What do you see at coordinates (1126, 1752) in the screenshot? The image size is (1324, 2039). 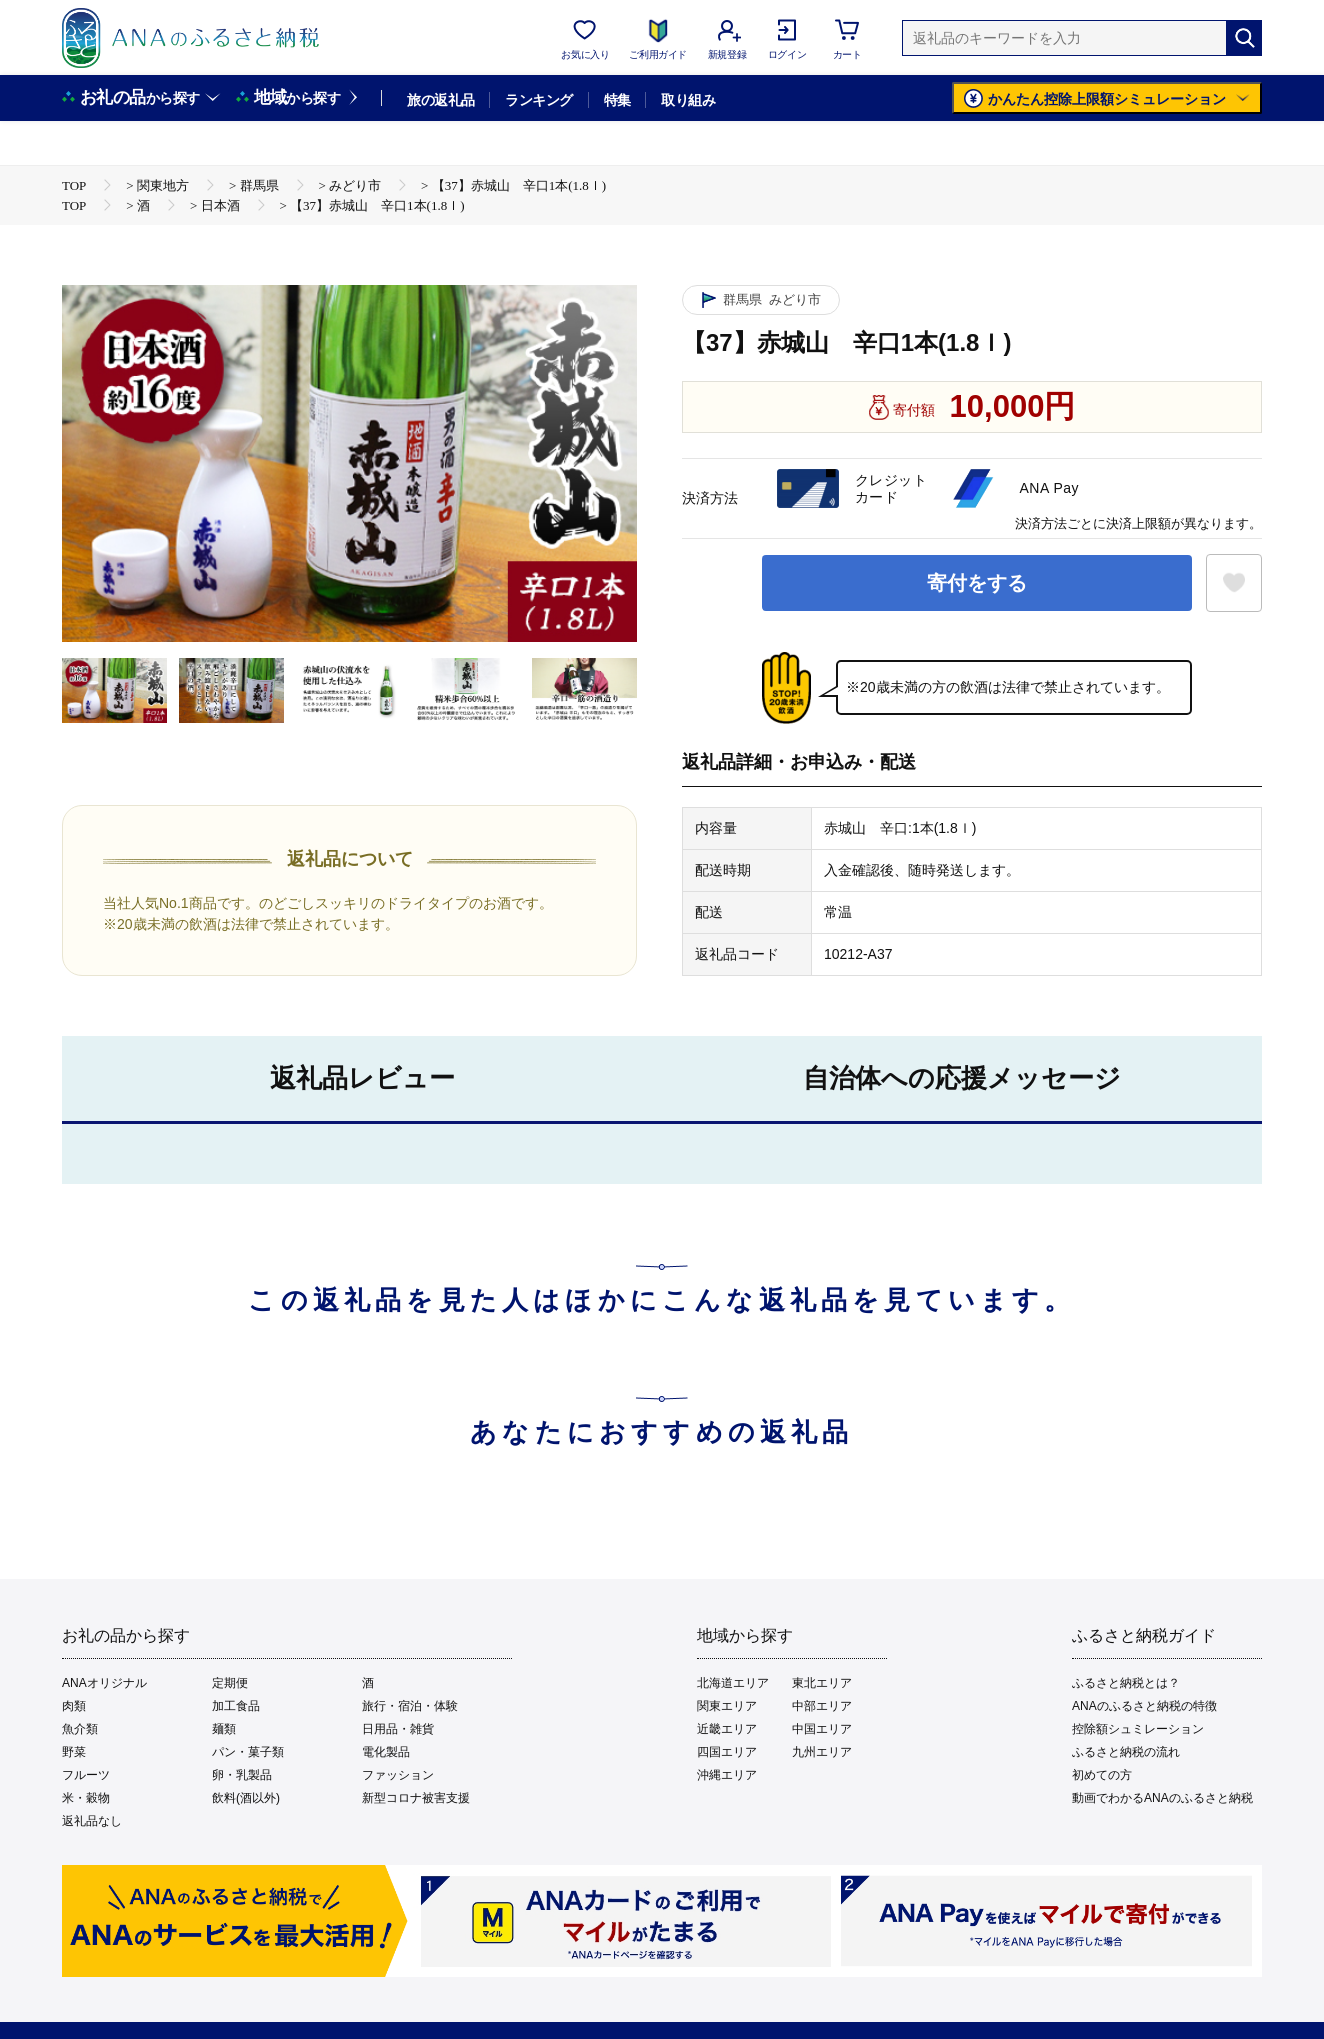 I see `ふるさと納税の流れ` at bounding box center [1126, 1752].